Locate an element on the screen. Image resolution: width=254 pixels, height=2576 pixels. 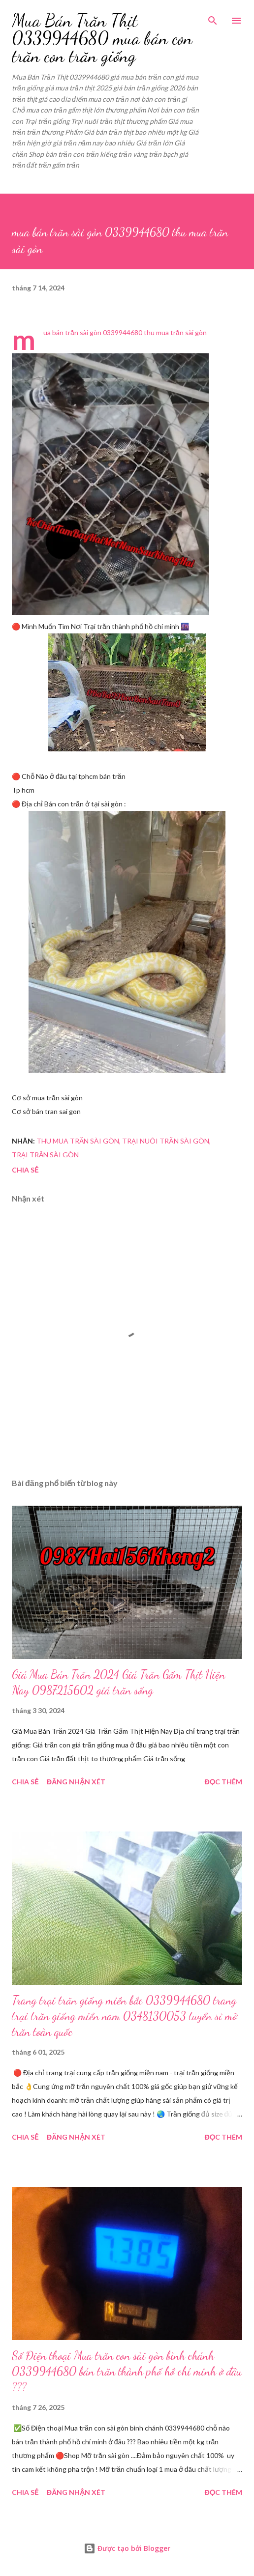
Số Điện thoại Mua trăn con sài gòn bình chánh 0339944680 bán trăn thành phố hồ chí minh ở đâu ??? is located at coordinates (127, 2371).